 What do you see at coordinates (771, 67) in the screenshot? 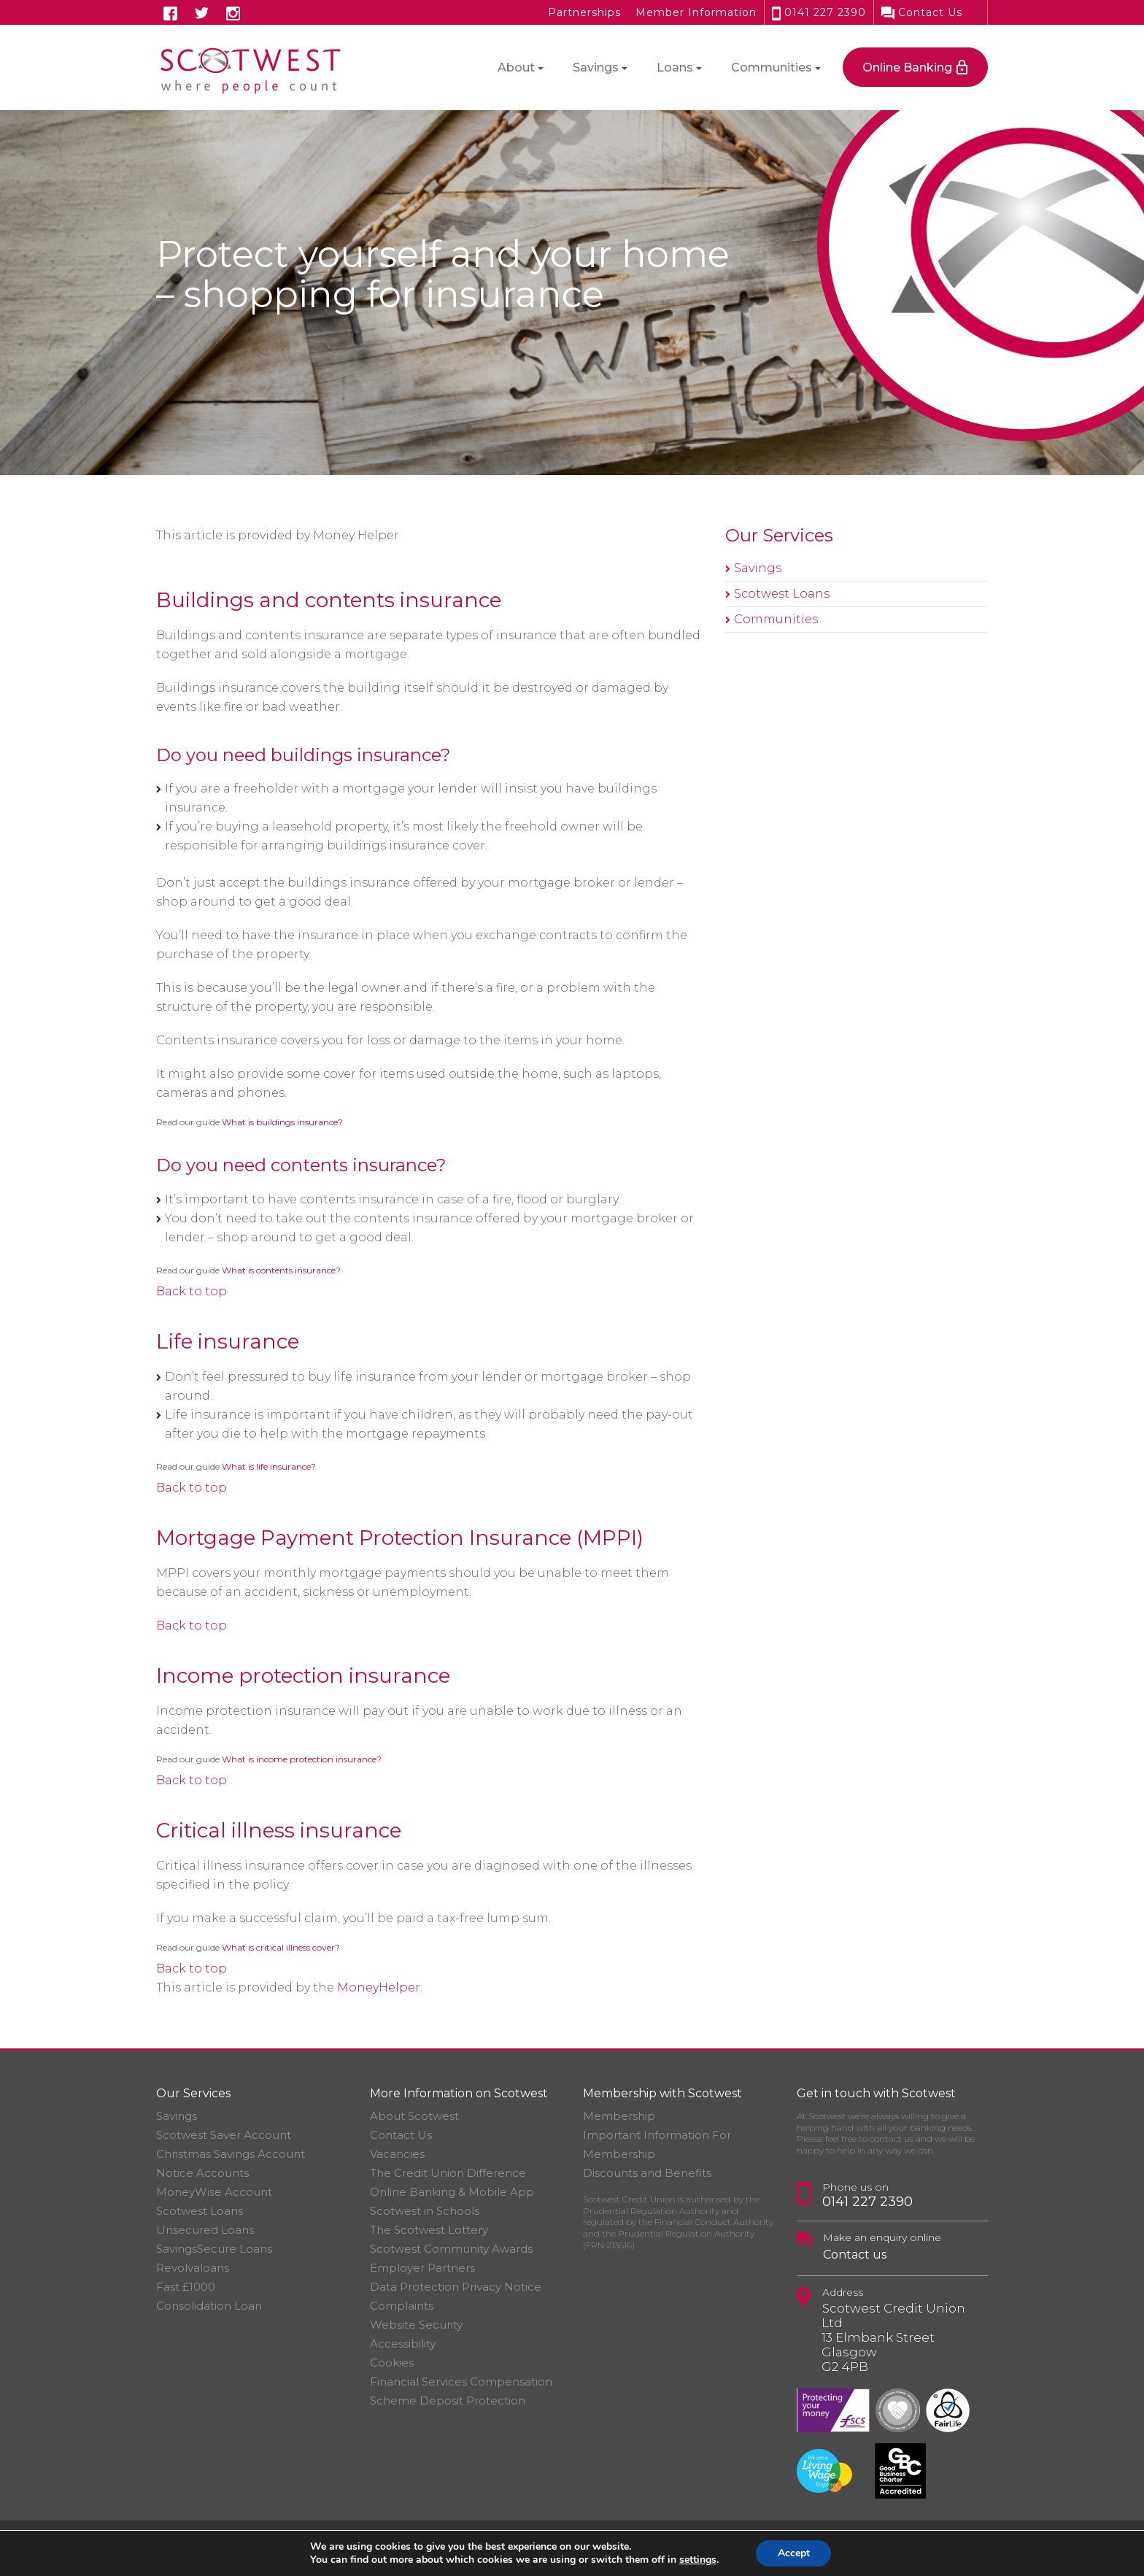
I see `Communities [button]` at bounding box center [771, 67].